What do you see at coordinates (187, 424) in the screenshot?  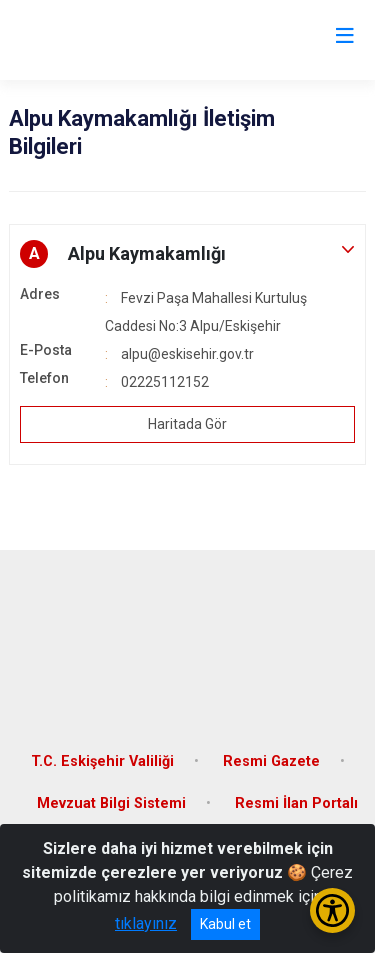 I see `Haritada Gör` at bounding box center [187, 424].